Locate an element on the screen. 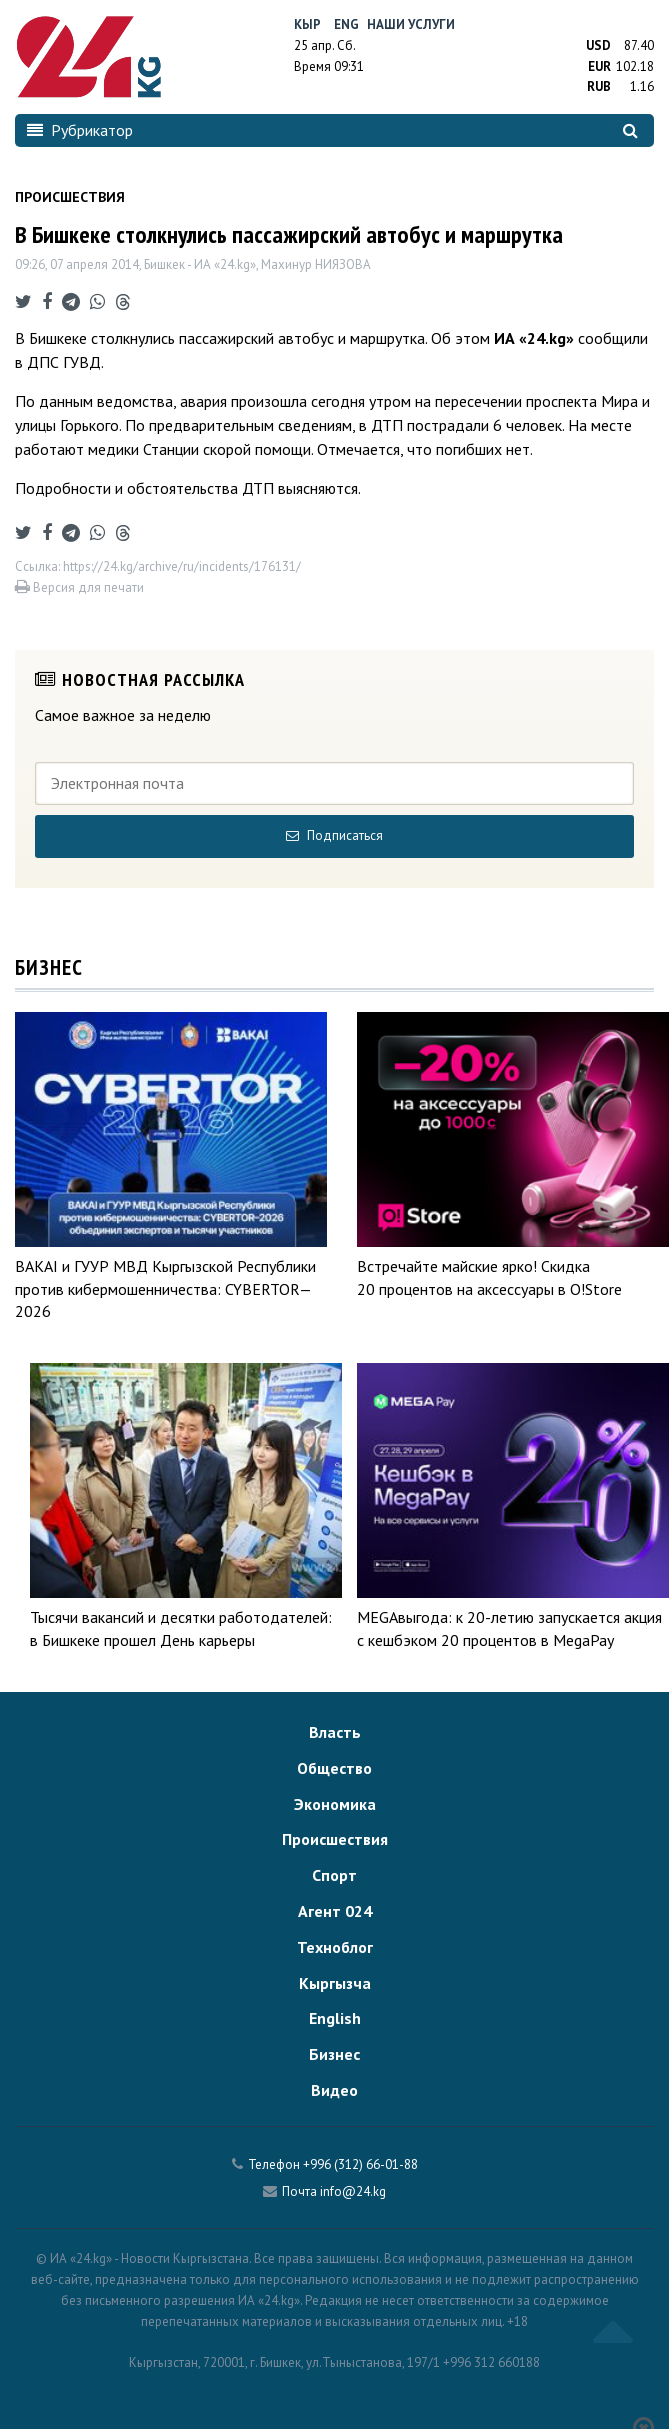 The image size is (669, 2429). Бизнес is located at coordinates (334, 2054).